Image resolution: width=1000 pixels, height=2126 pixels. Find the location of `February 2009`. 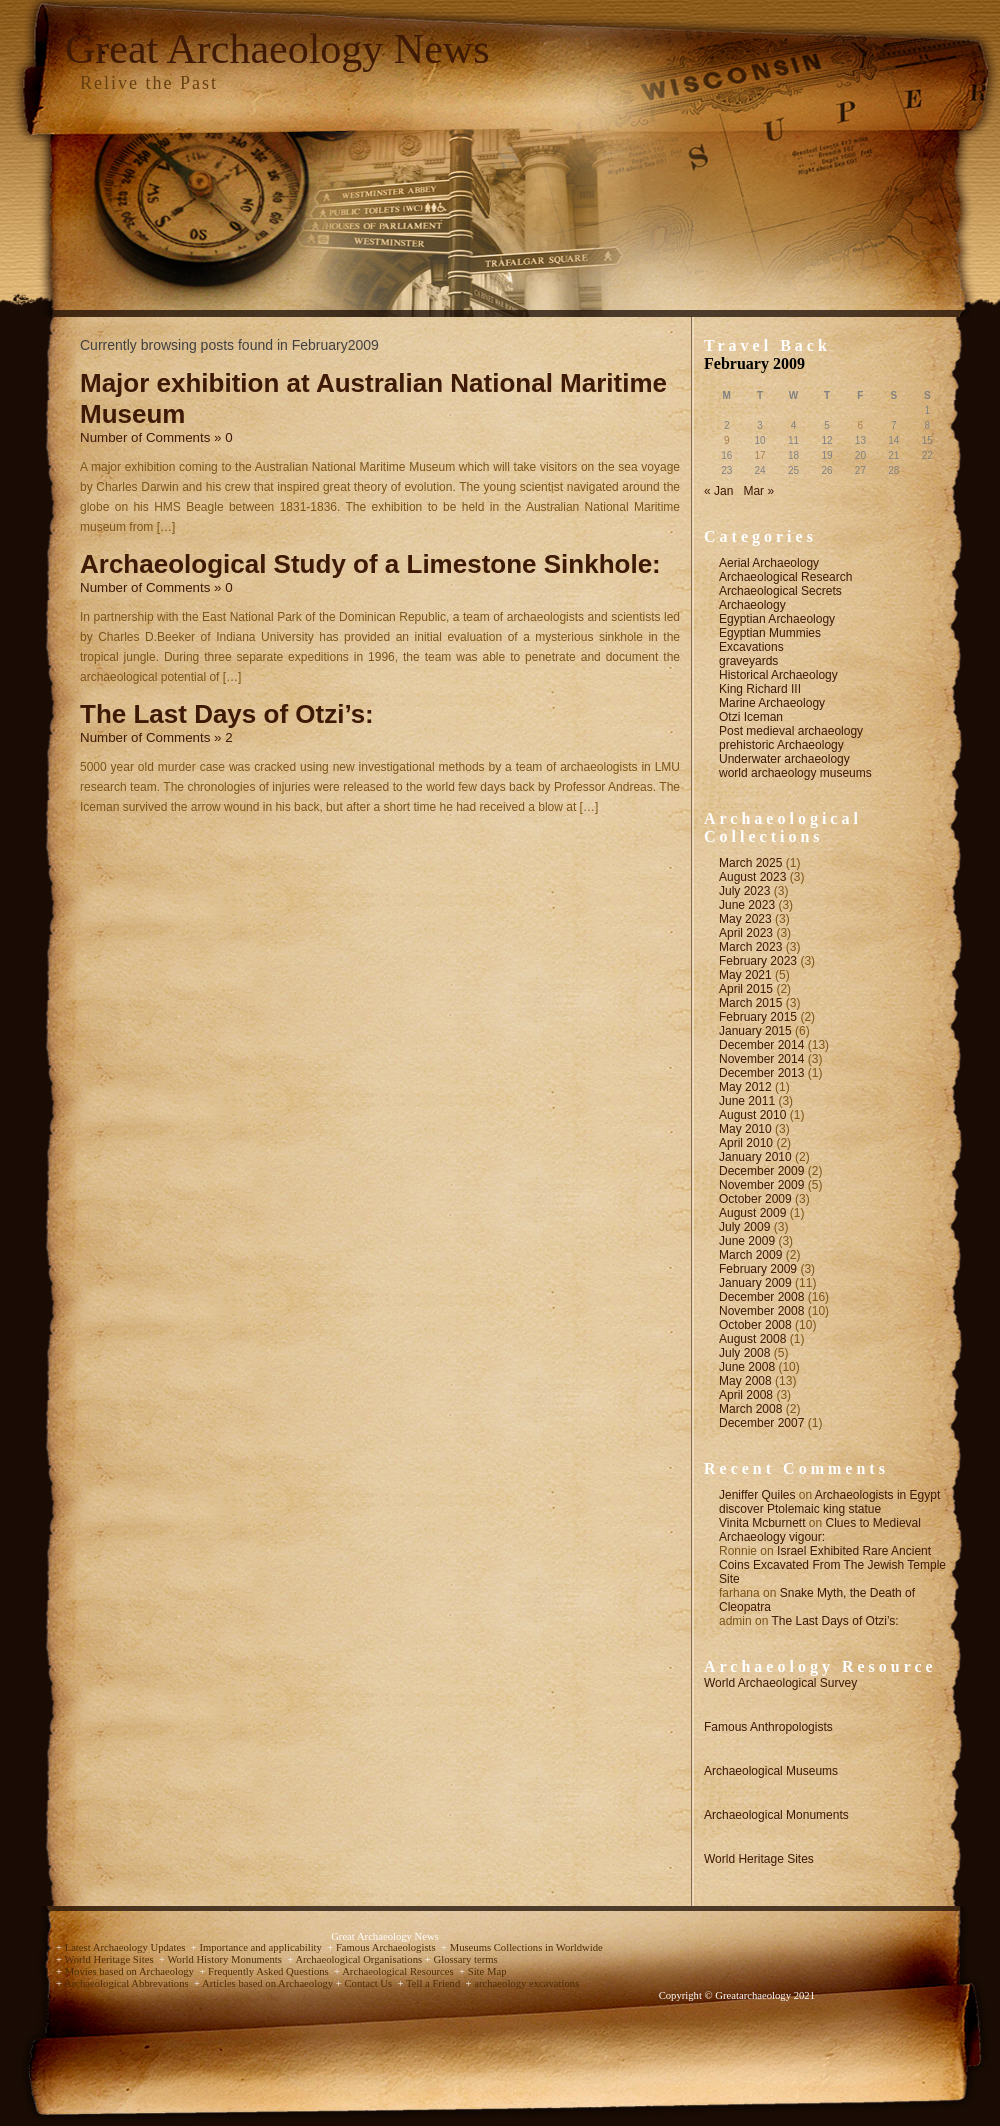

February 2009 is located at coordinates (758, 1269).